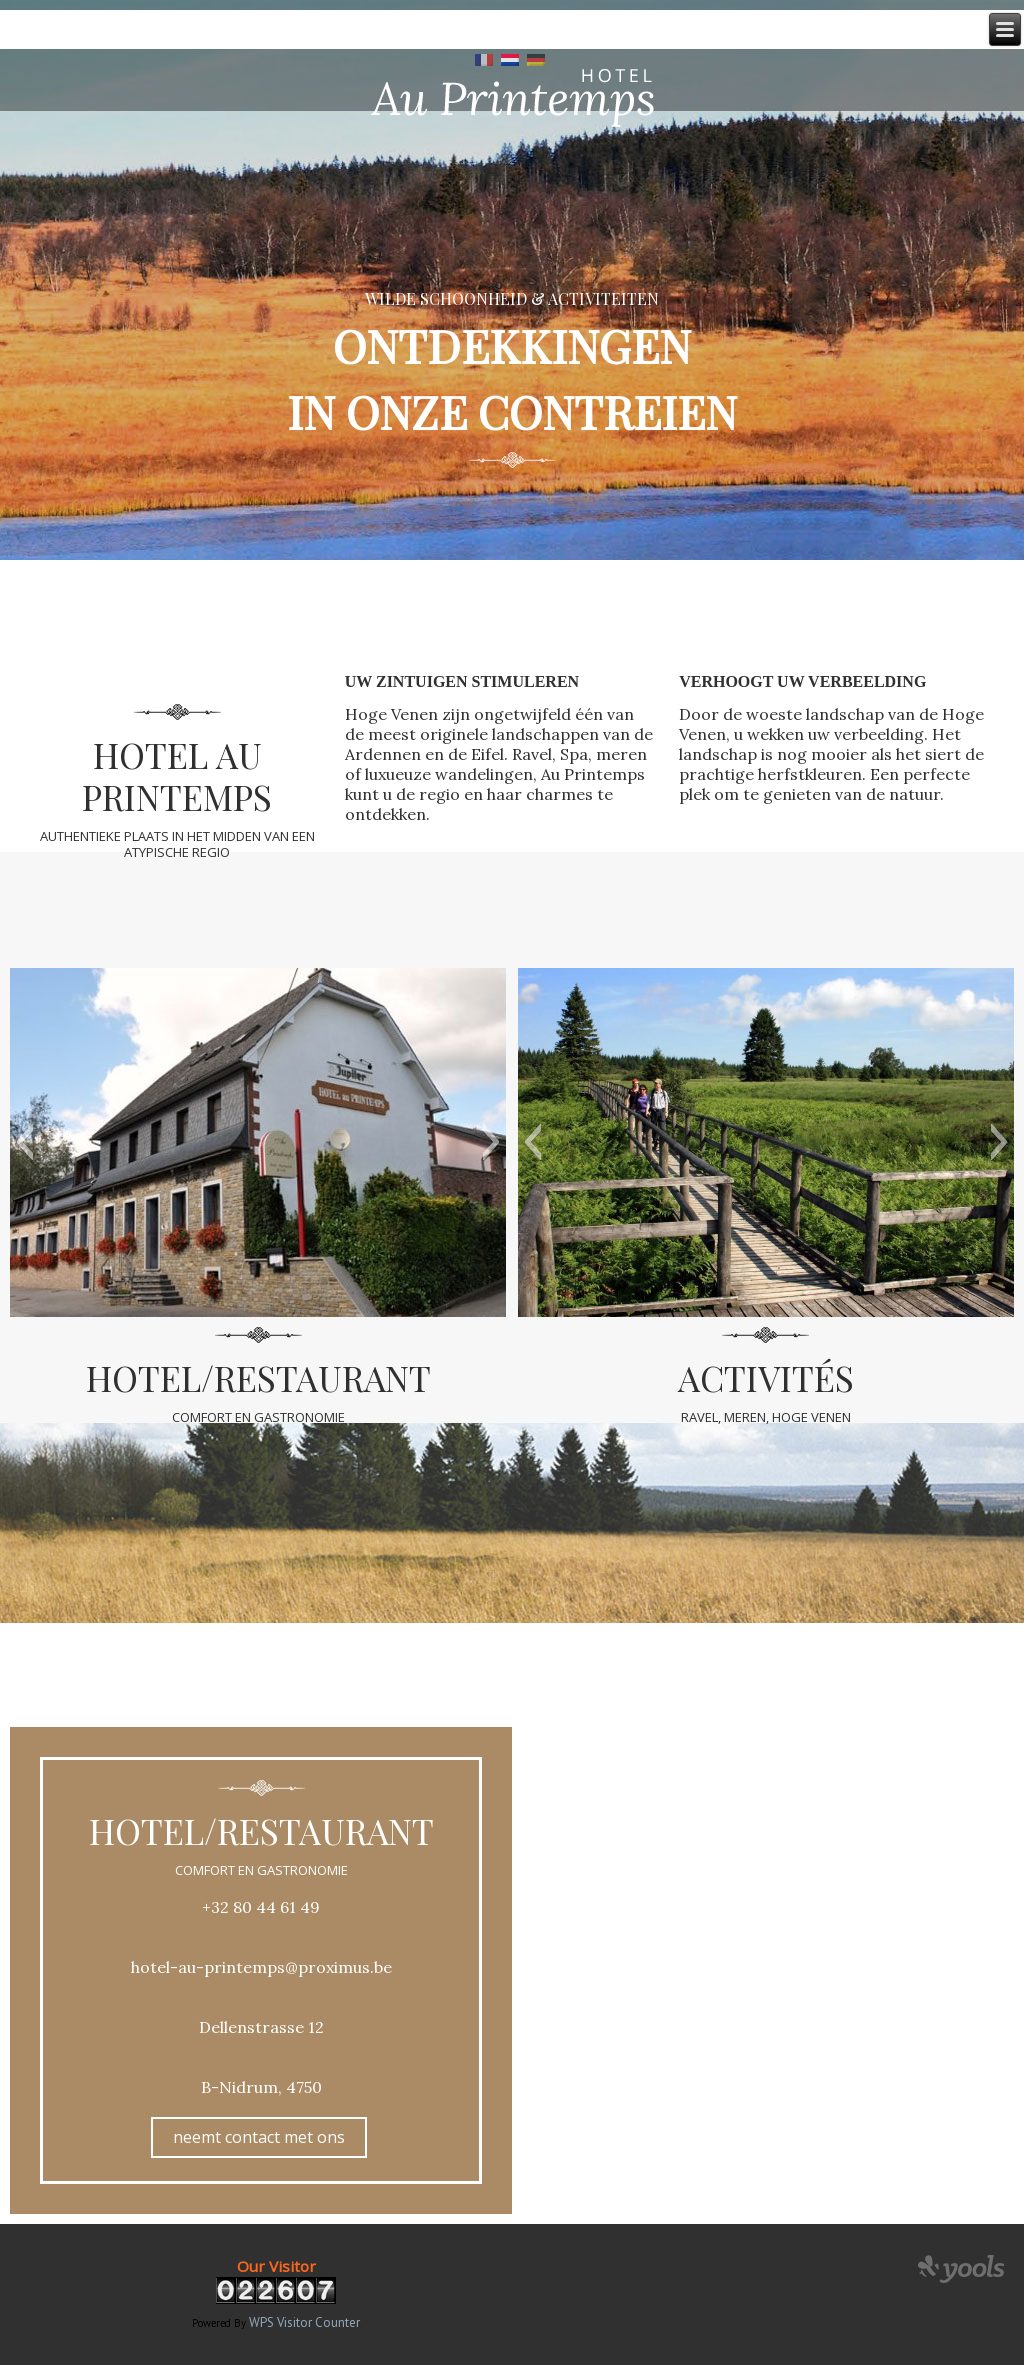 The image size is (1024, 2365). What do you see at coordinates (24, 1142) in the screenshot?
I see `[button]` at bounding box center [24, 1142].